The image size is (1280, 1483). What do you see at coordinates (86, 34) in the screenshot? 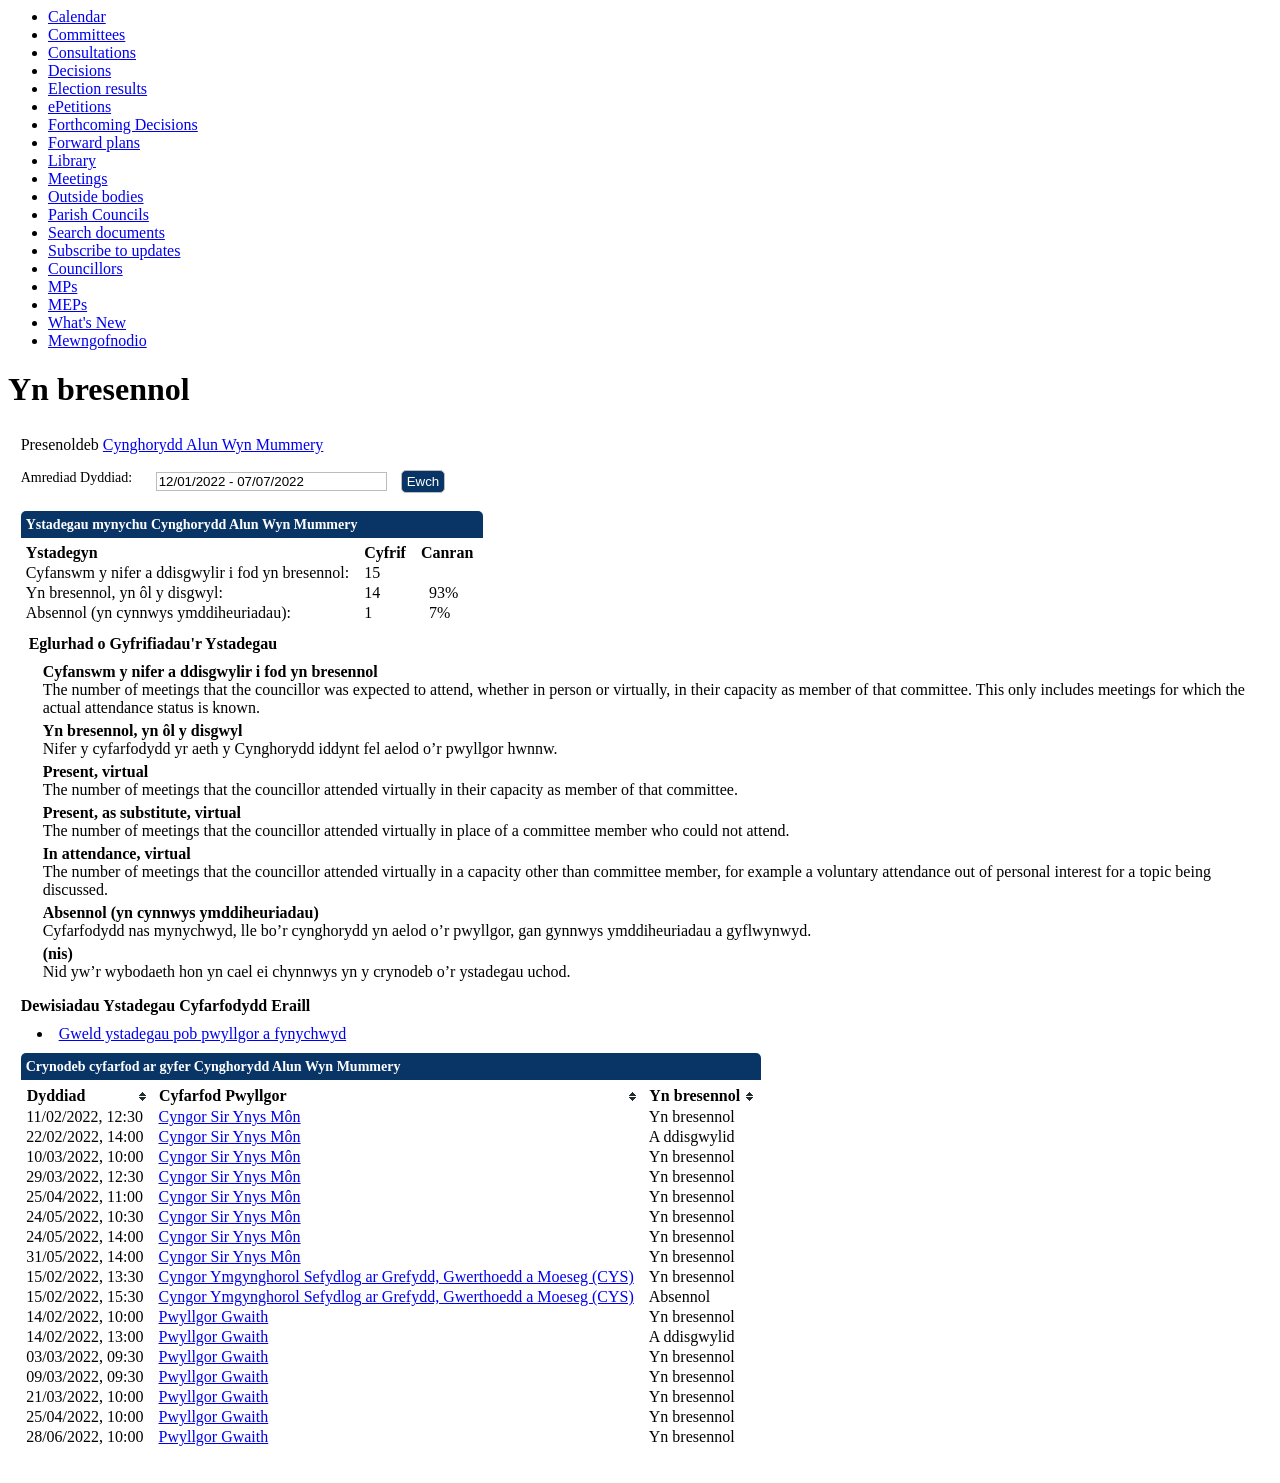
I see `Committees` at bounding box center [86, 34].